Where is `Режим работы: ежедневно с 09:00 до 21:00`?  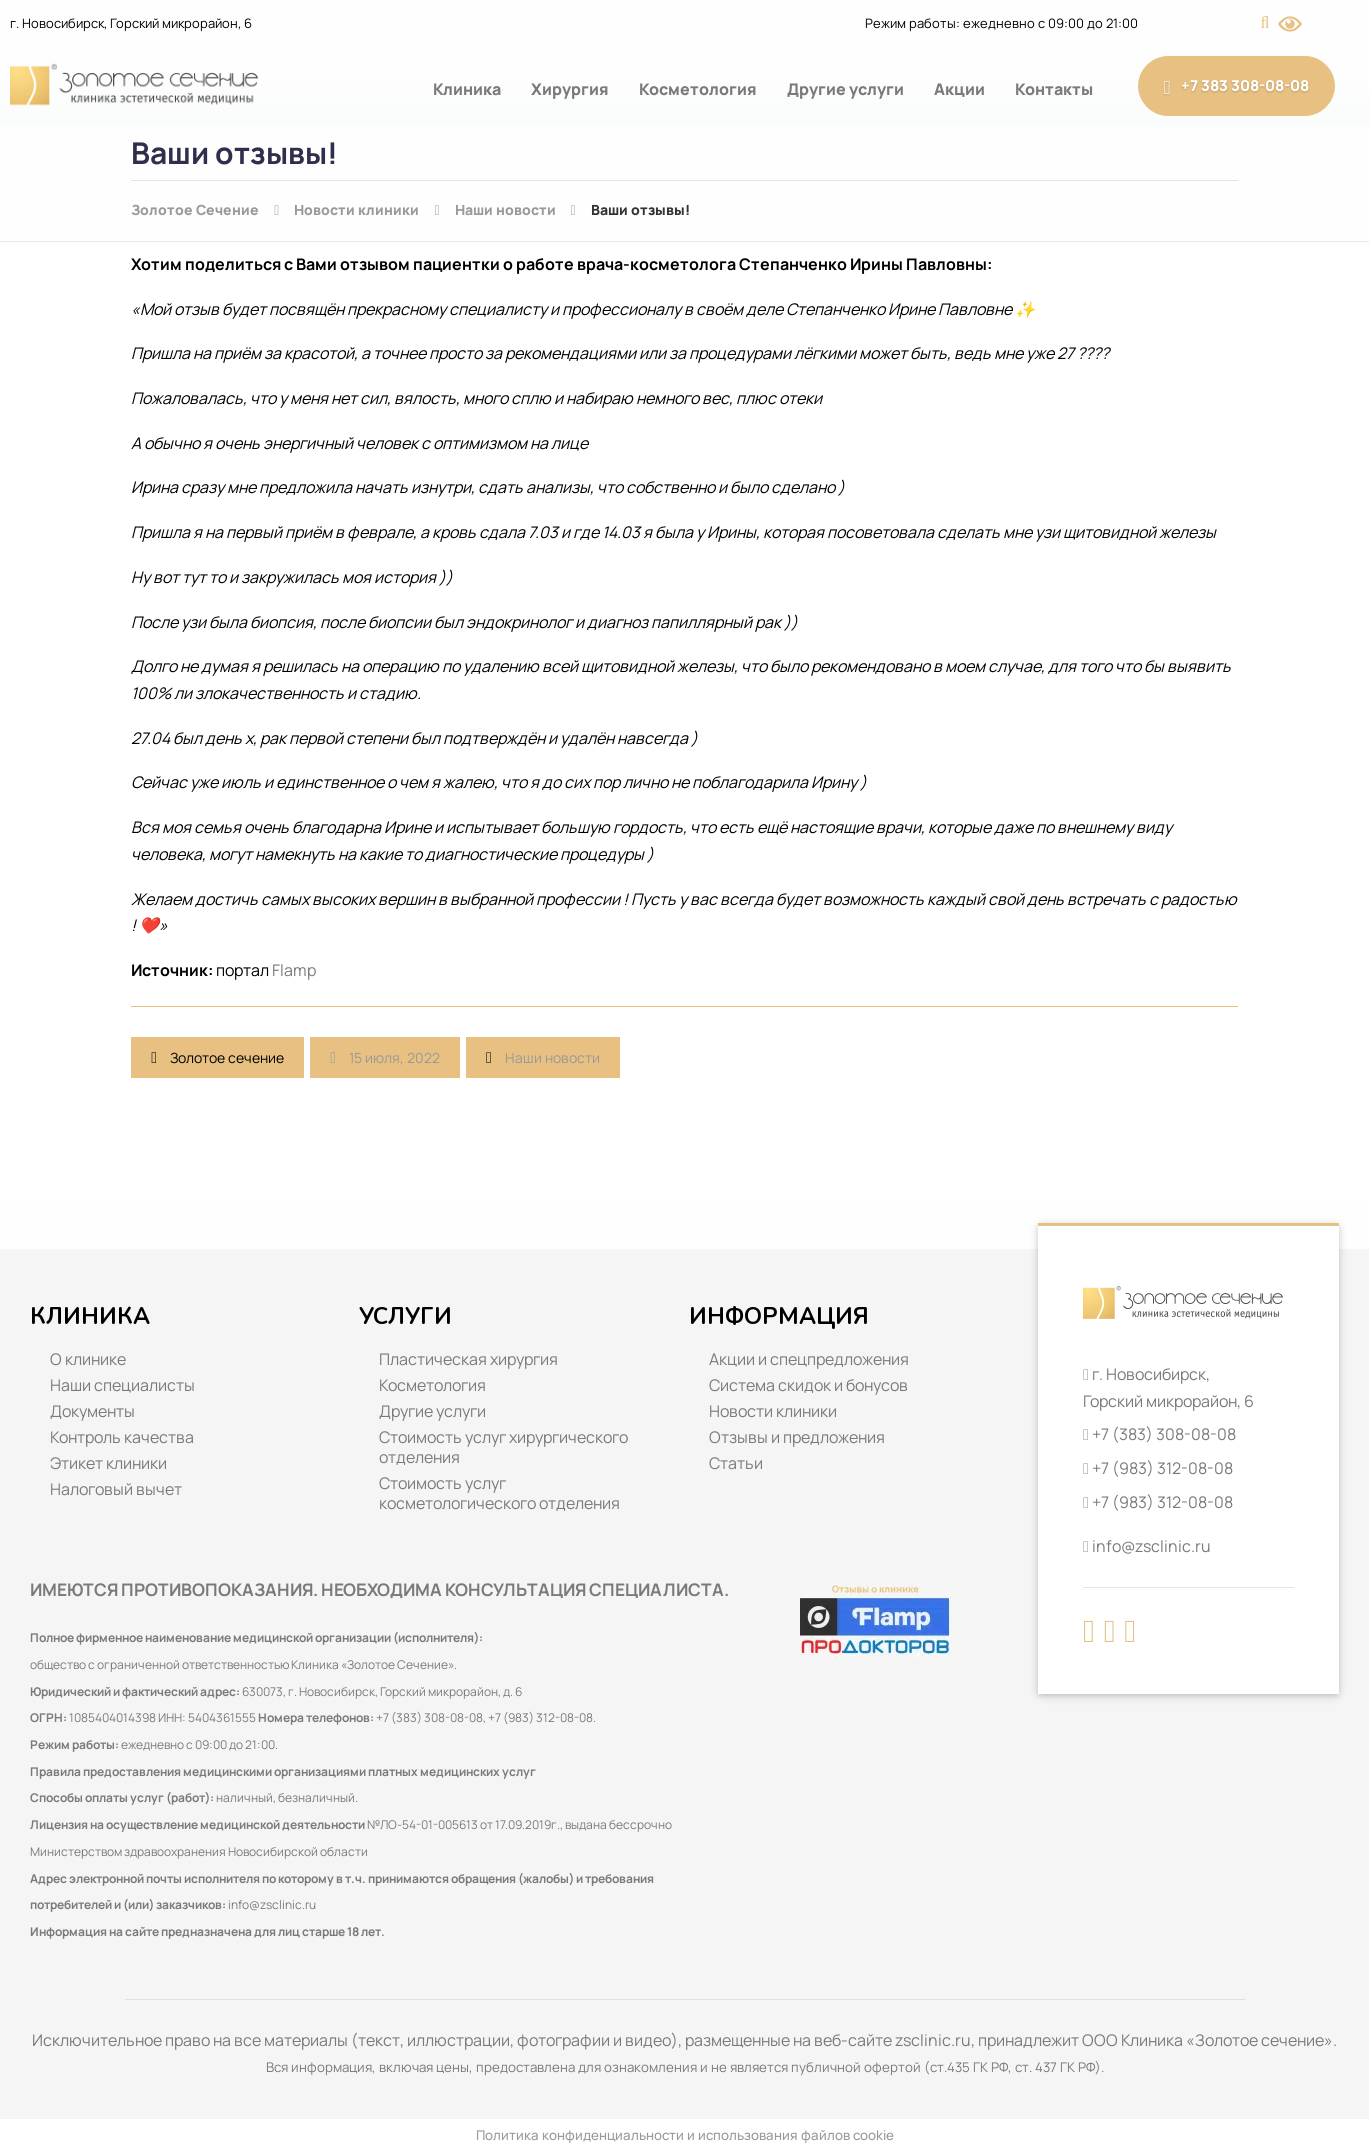 Режим работы: ежедневно с 09:00 до 21:00 is located at coordinates (1001, 23).